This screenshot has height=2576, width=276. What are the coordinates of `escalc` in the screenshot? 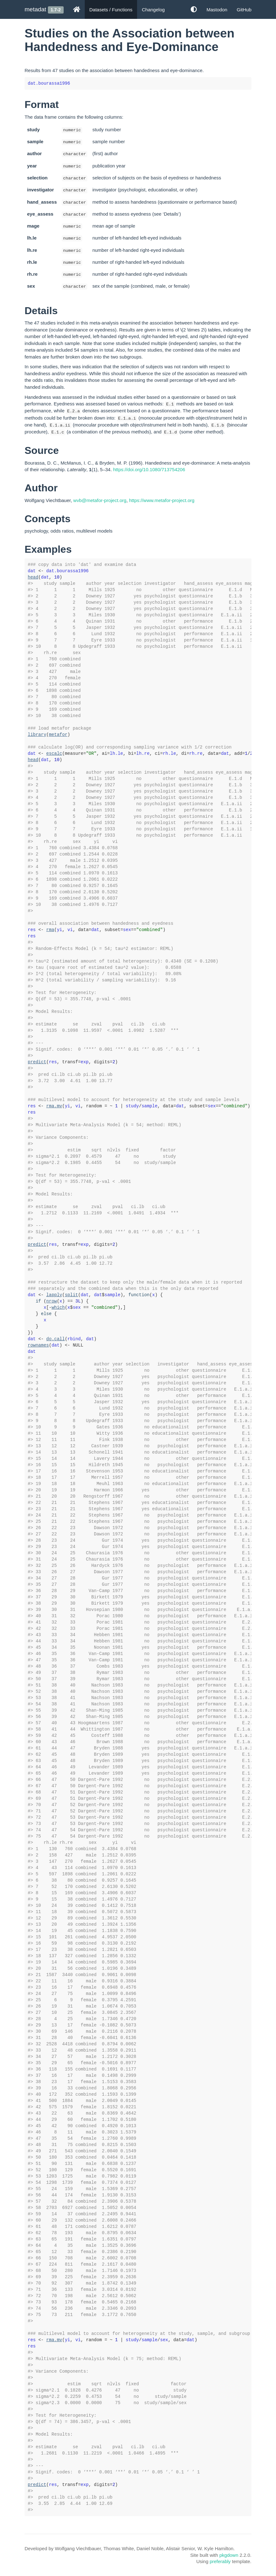 It's located at (54, 753).